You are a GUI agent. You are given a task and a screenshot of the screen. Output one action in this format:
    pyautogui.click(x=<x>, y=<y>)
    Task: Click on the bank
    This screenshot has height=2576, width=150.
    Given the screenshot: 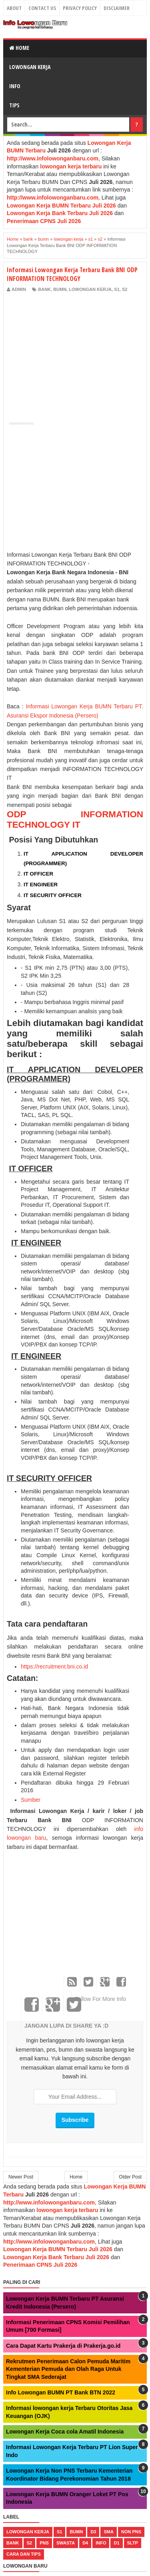 What is the action you would take?
    pyautogui.click(x=44, y=289)
    